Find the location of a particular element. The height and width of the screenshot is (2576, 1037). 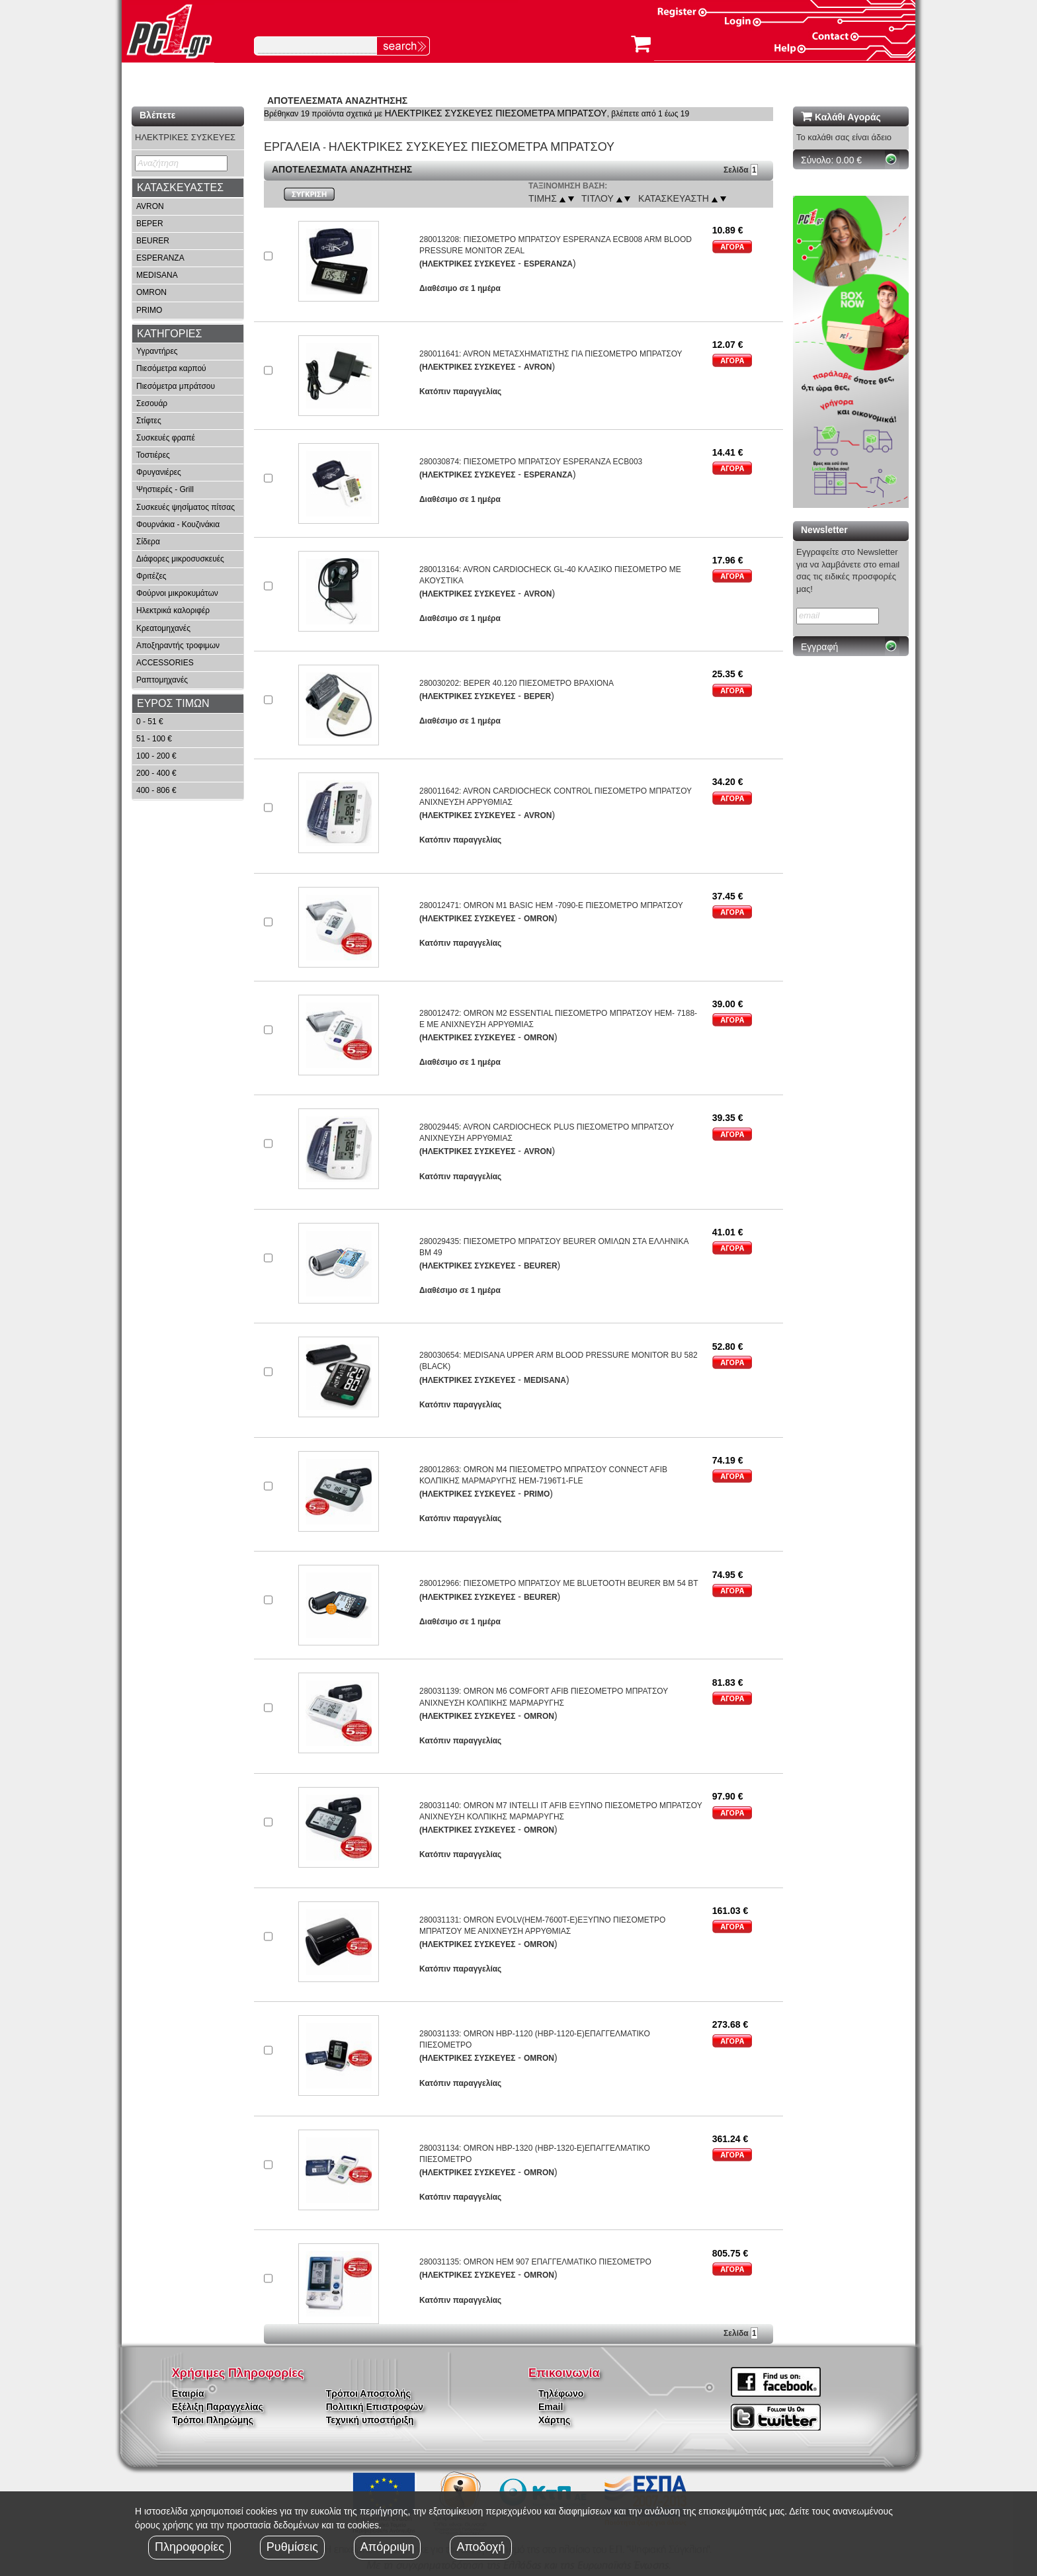

Τηλέφωνο is located at coordinates (560, 2393).